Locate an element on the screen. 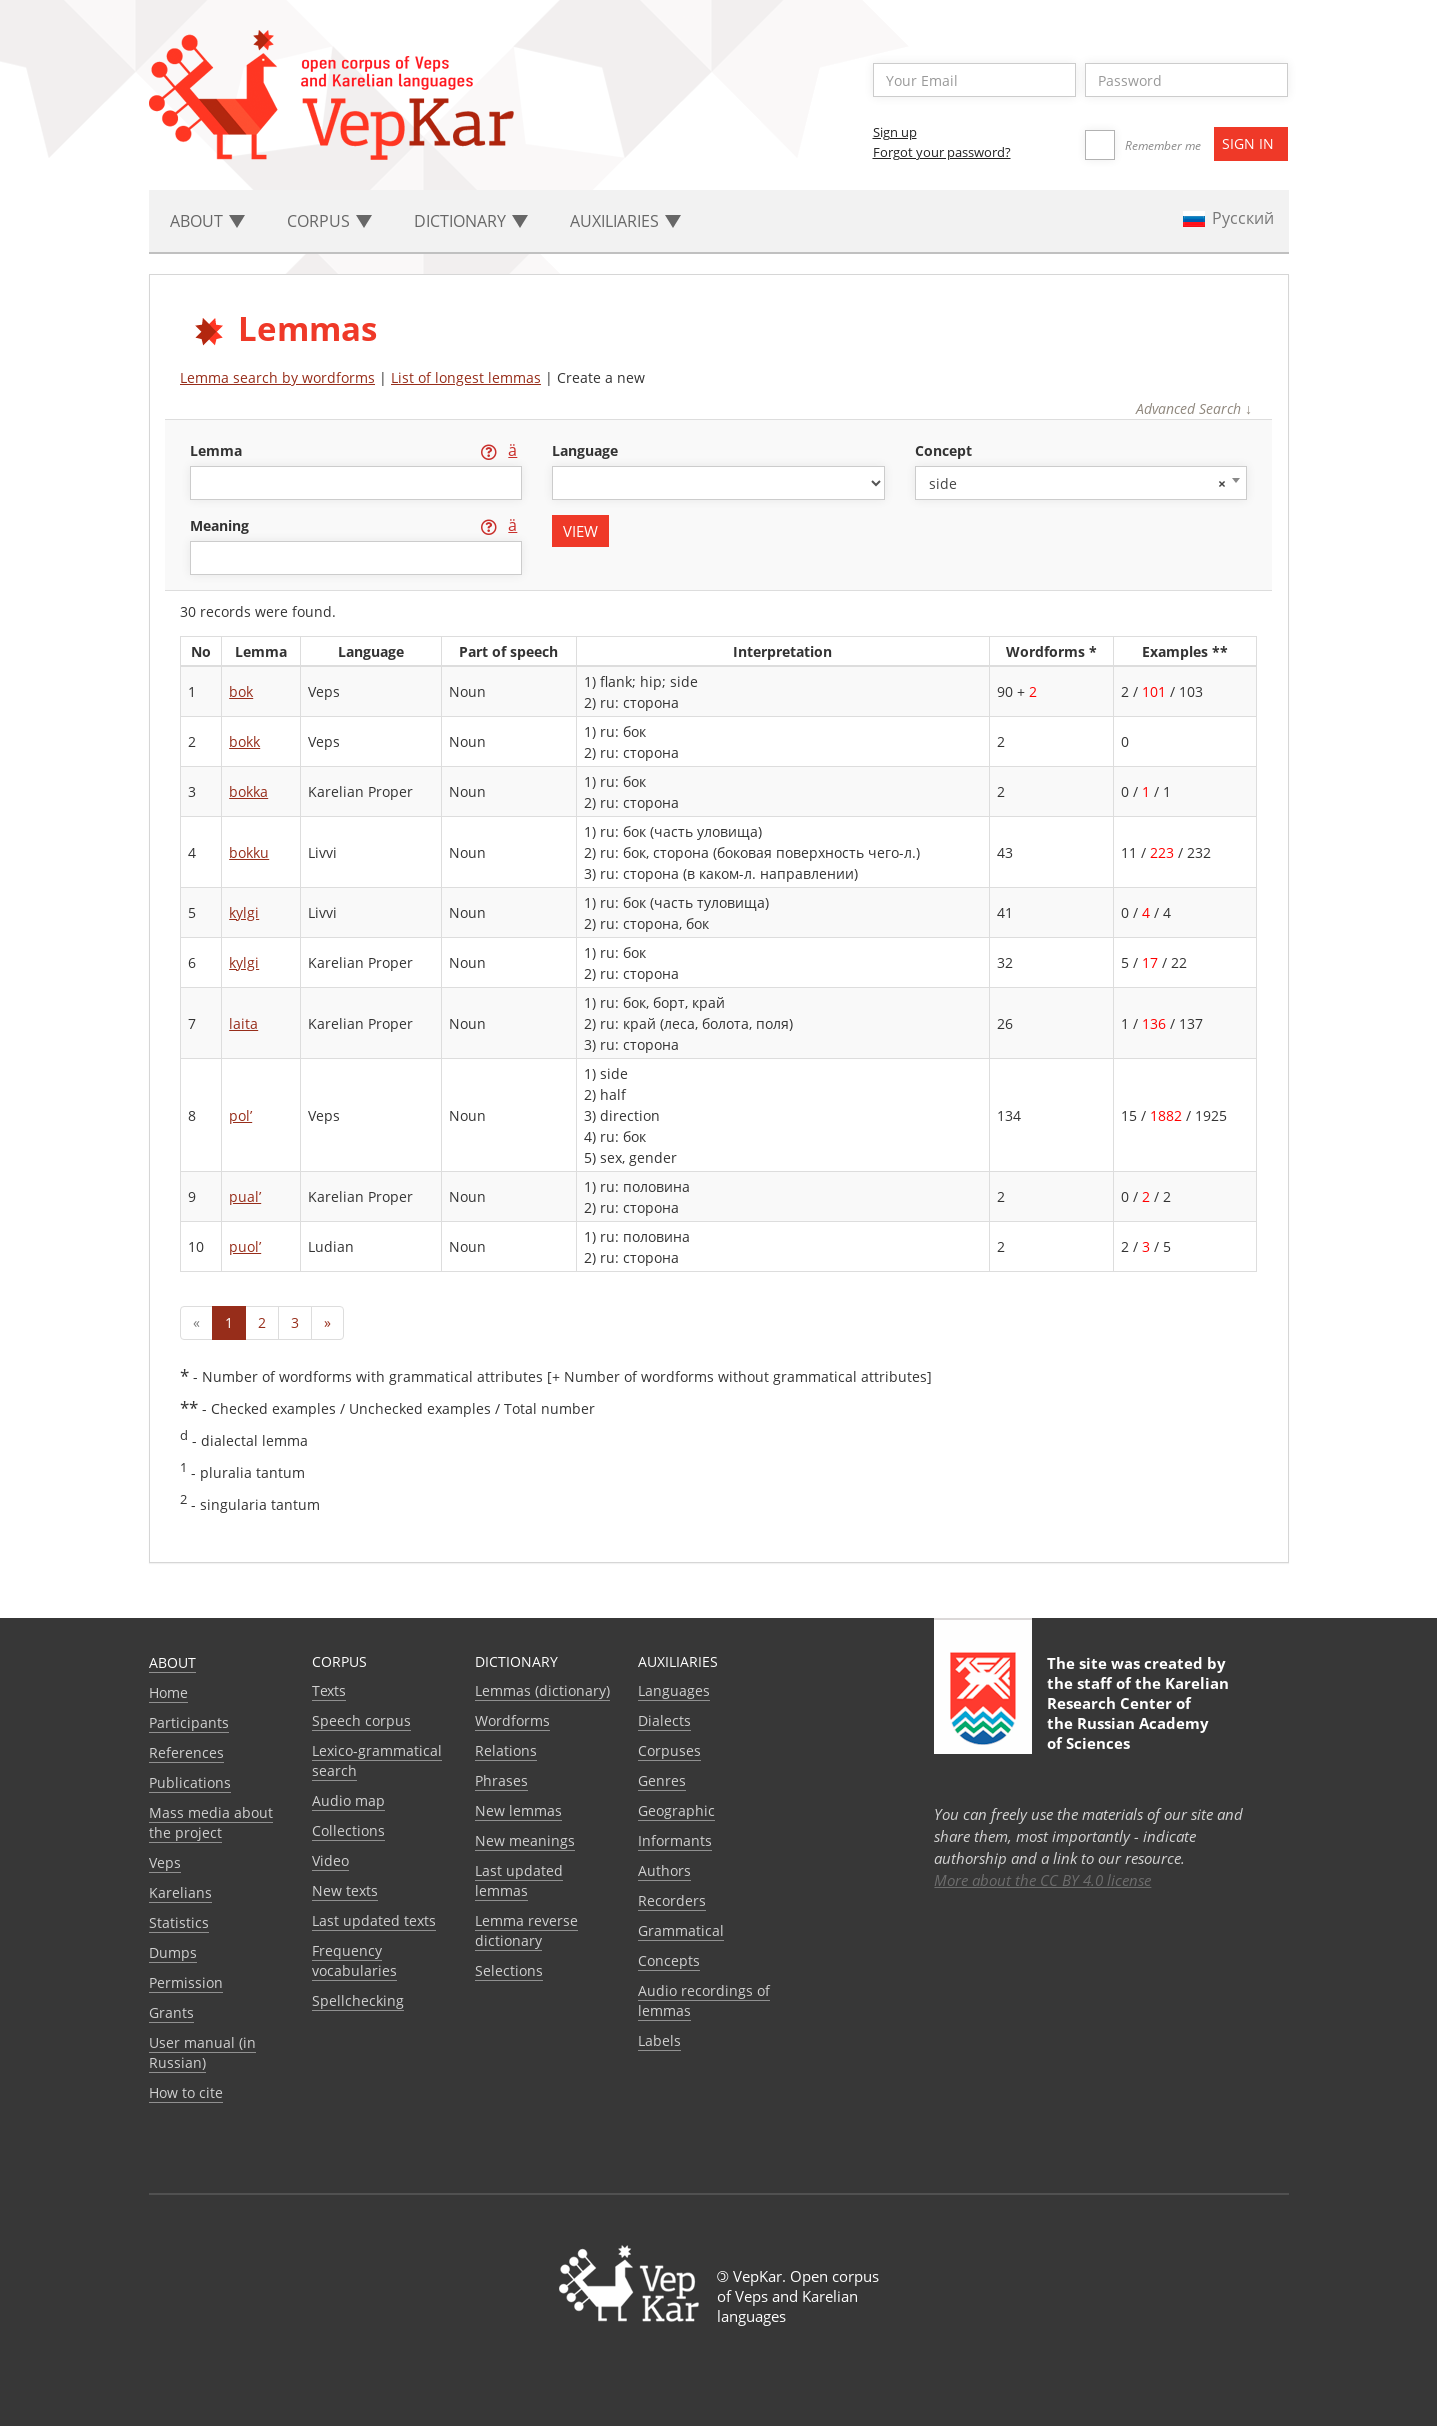  Spellchecking is located at coordinates (358, 2000).